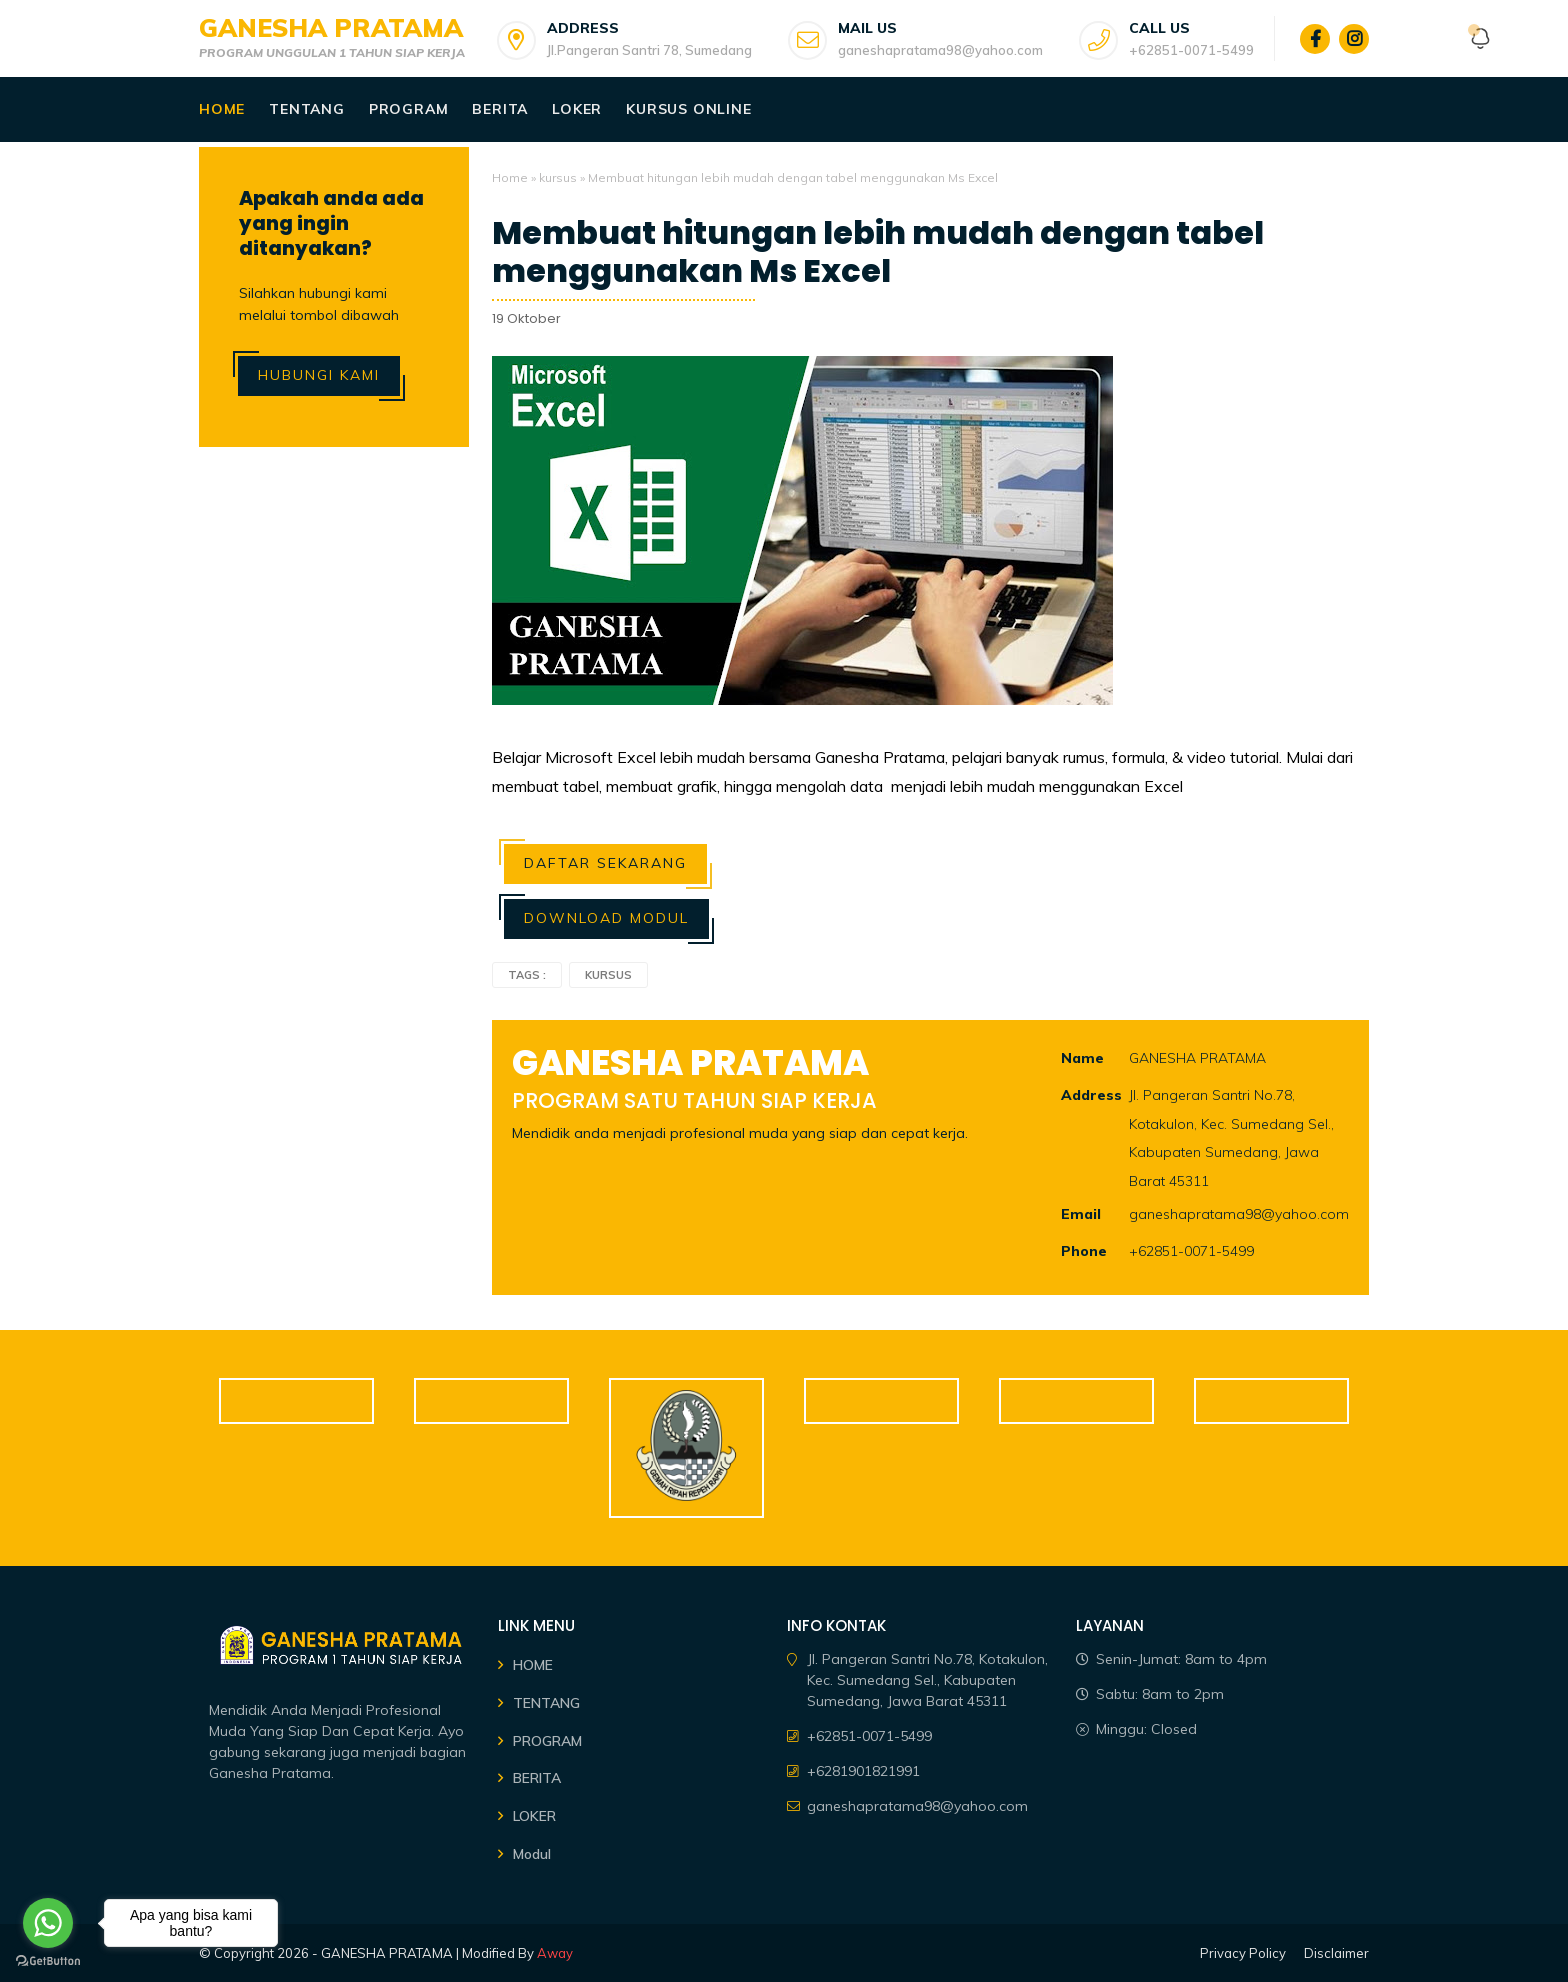  What do you see at coordinates (577, 109) in the screenshot?
I see `Loker` at bounding box center [577, 109].